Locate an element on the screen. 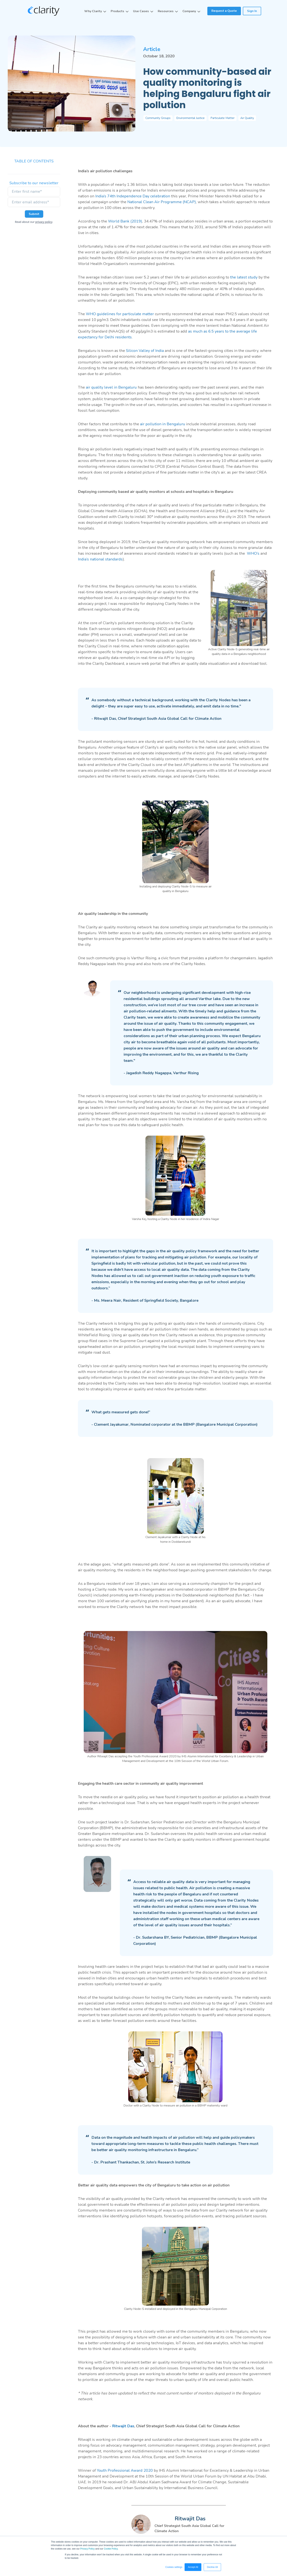 This screenshot has height=2576, width=287. the latest study is located at coordinates (243, 277).